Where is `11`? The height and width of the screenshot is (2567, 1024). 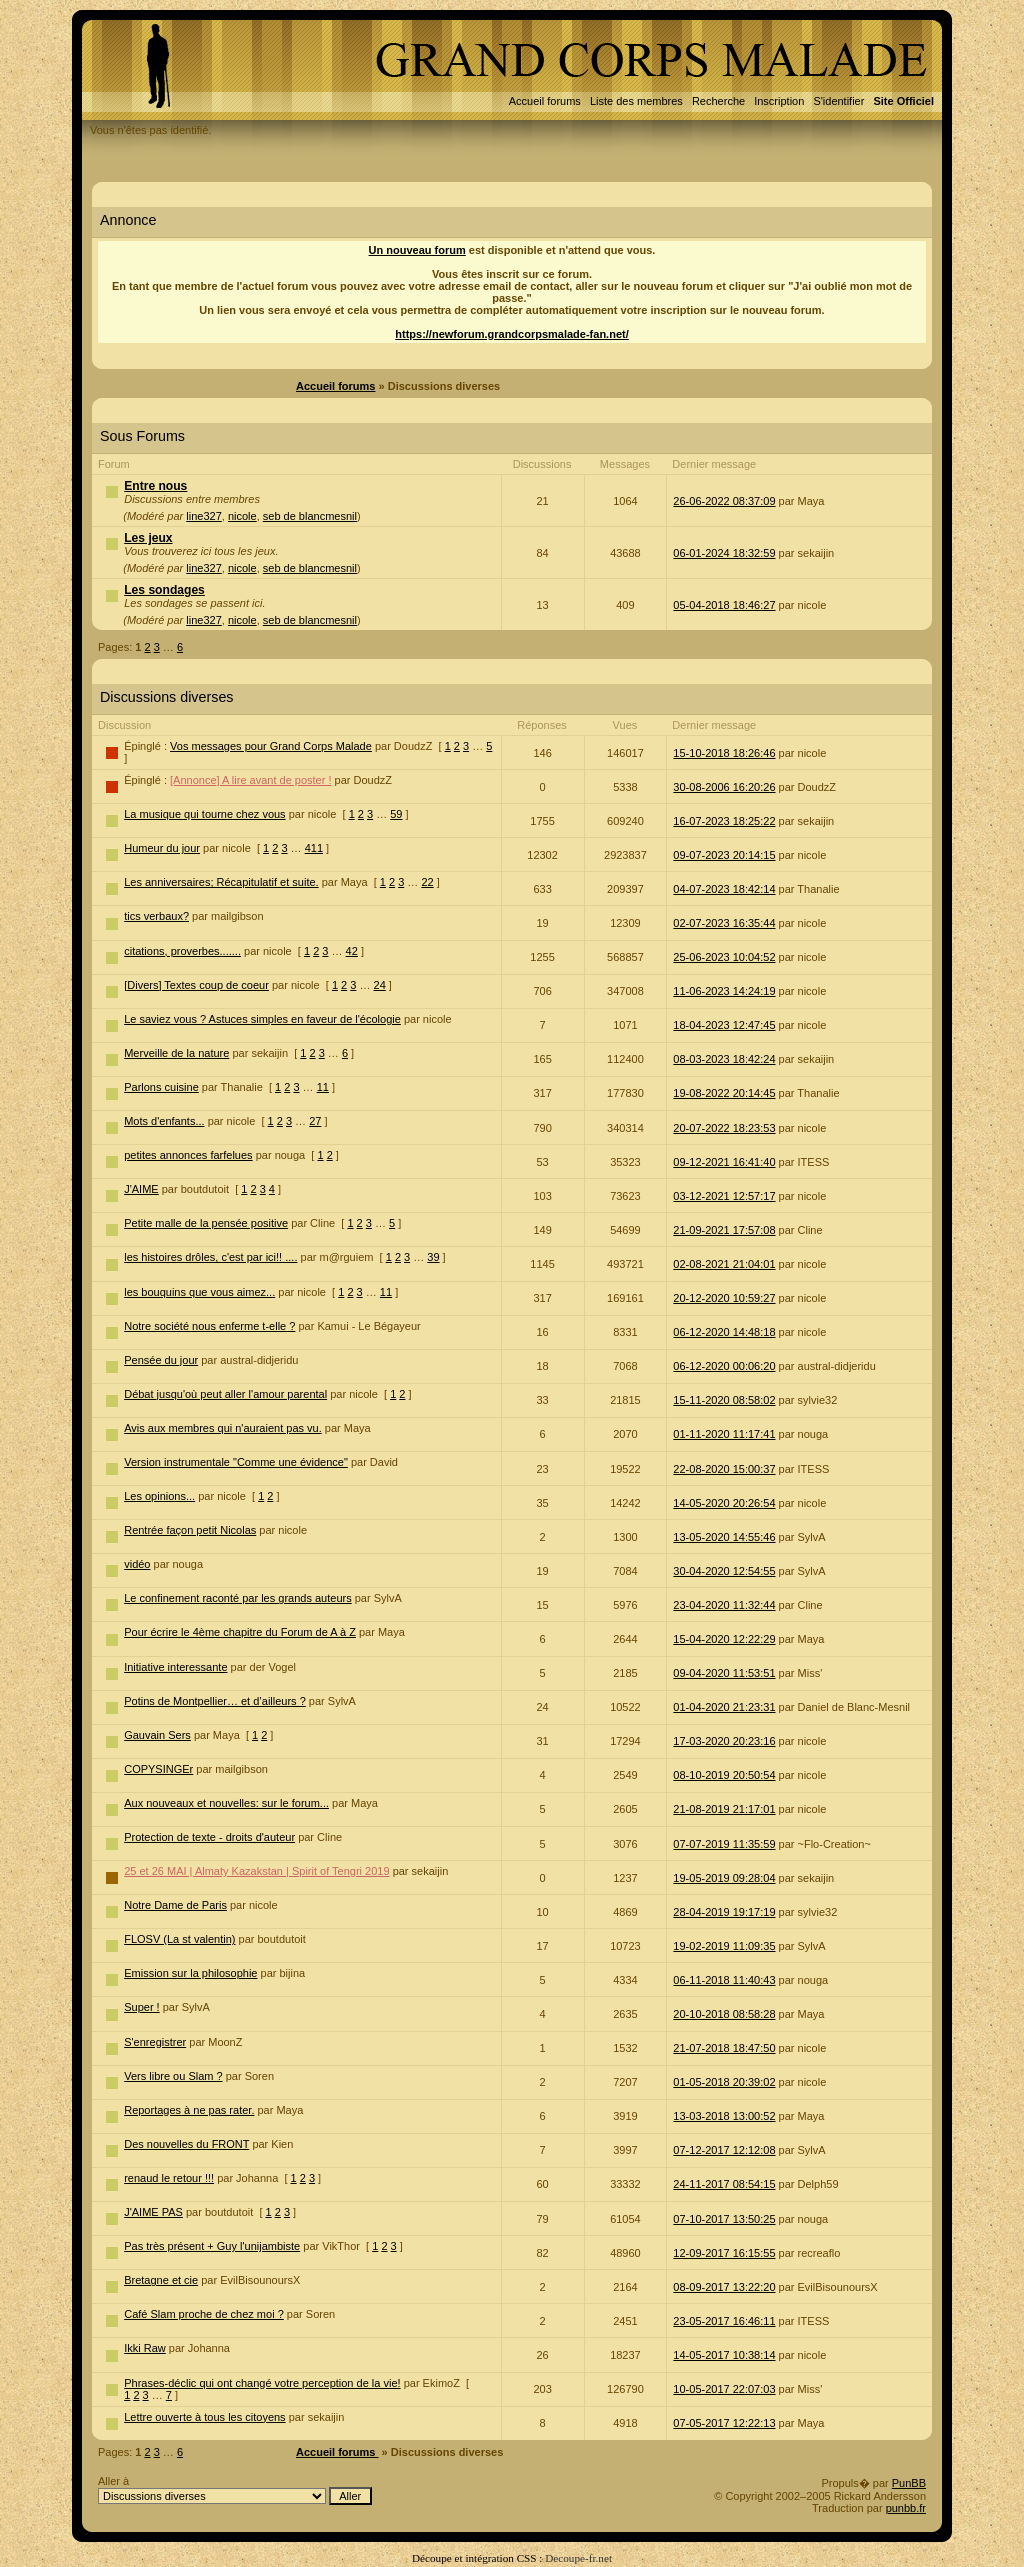
11 is located at coordinates (323, 1087).